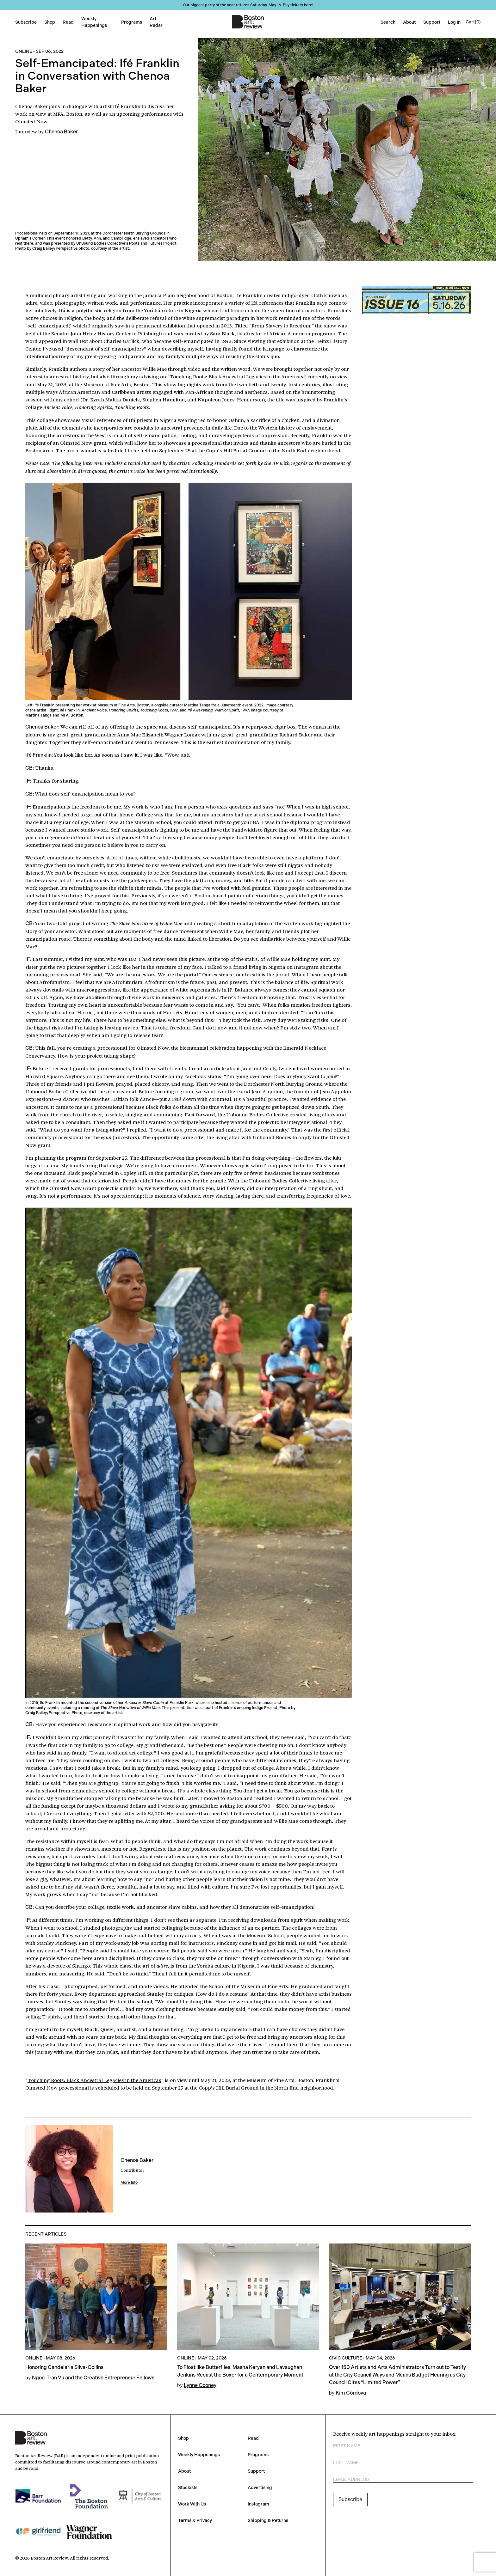  Describe the element at coordinates (454, 22) in the screenshot. I see `Log In` at that location.